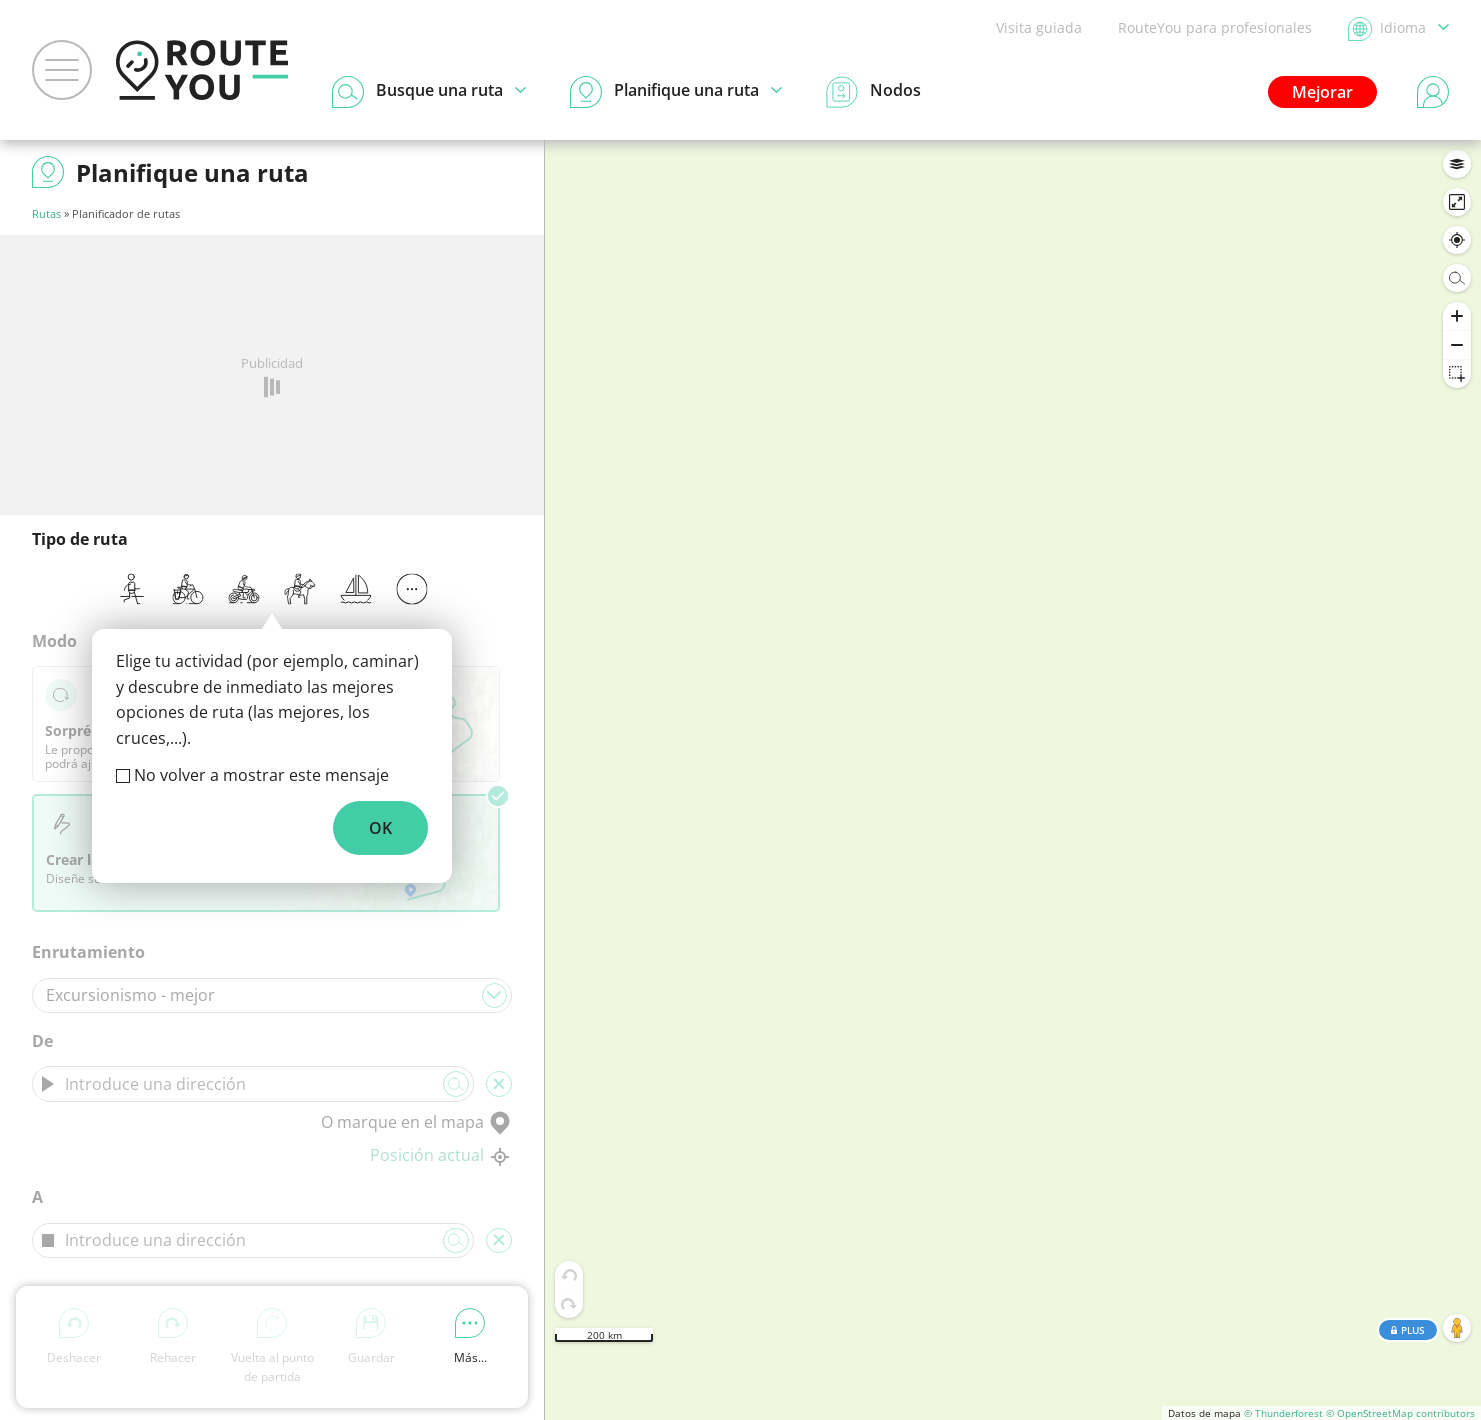 The height and width of the screenshot is (1420, 1481). I want to click on Visita guiada, so click(1039, 27).